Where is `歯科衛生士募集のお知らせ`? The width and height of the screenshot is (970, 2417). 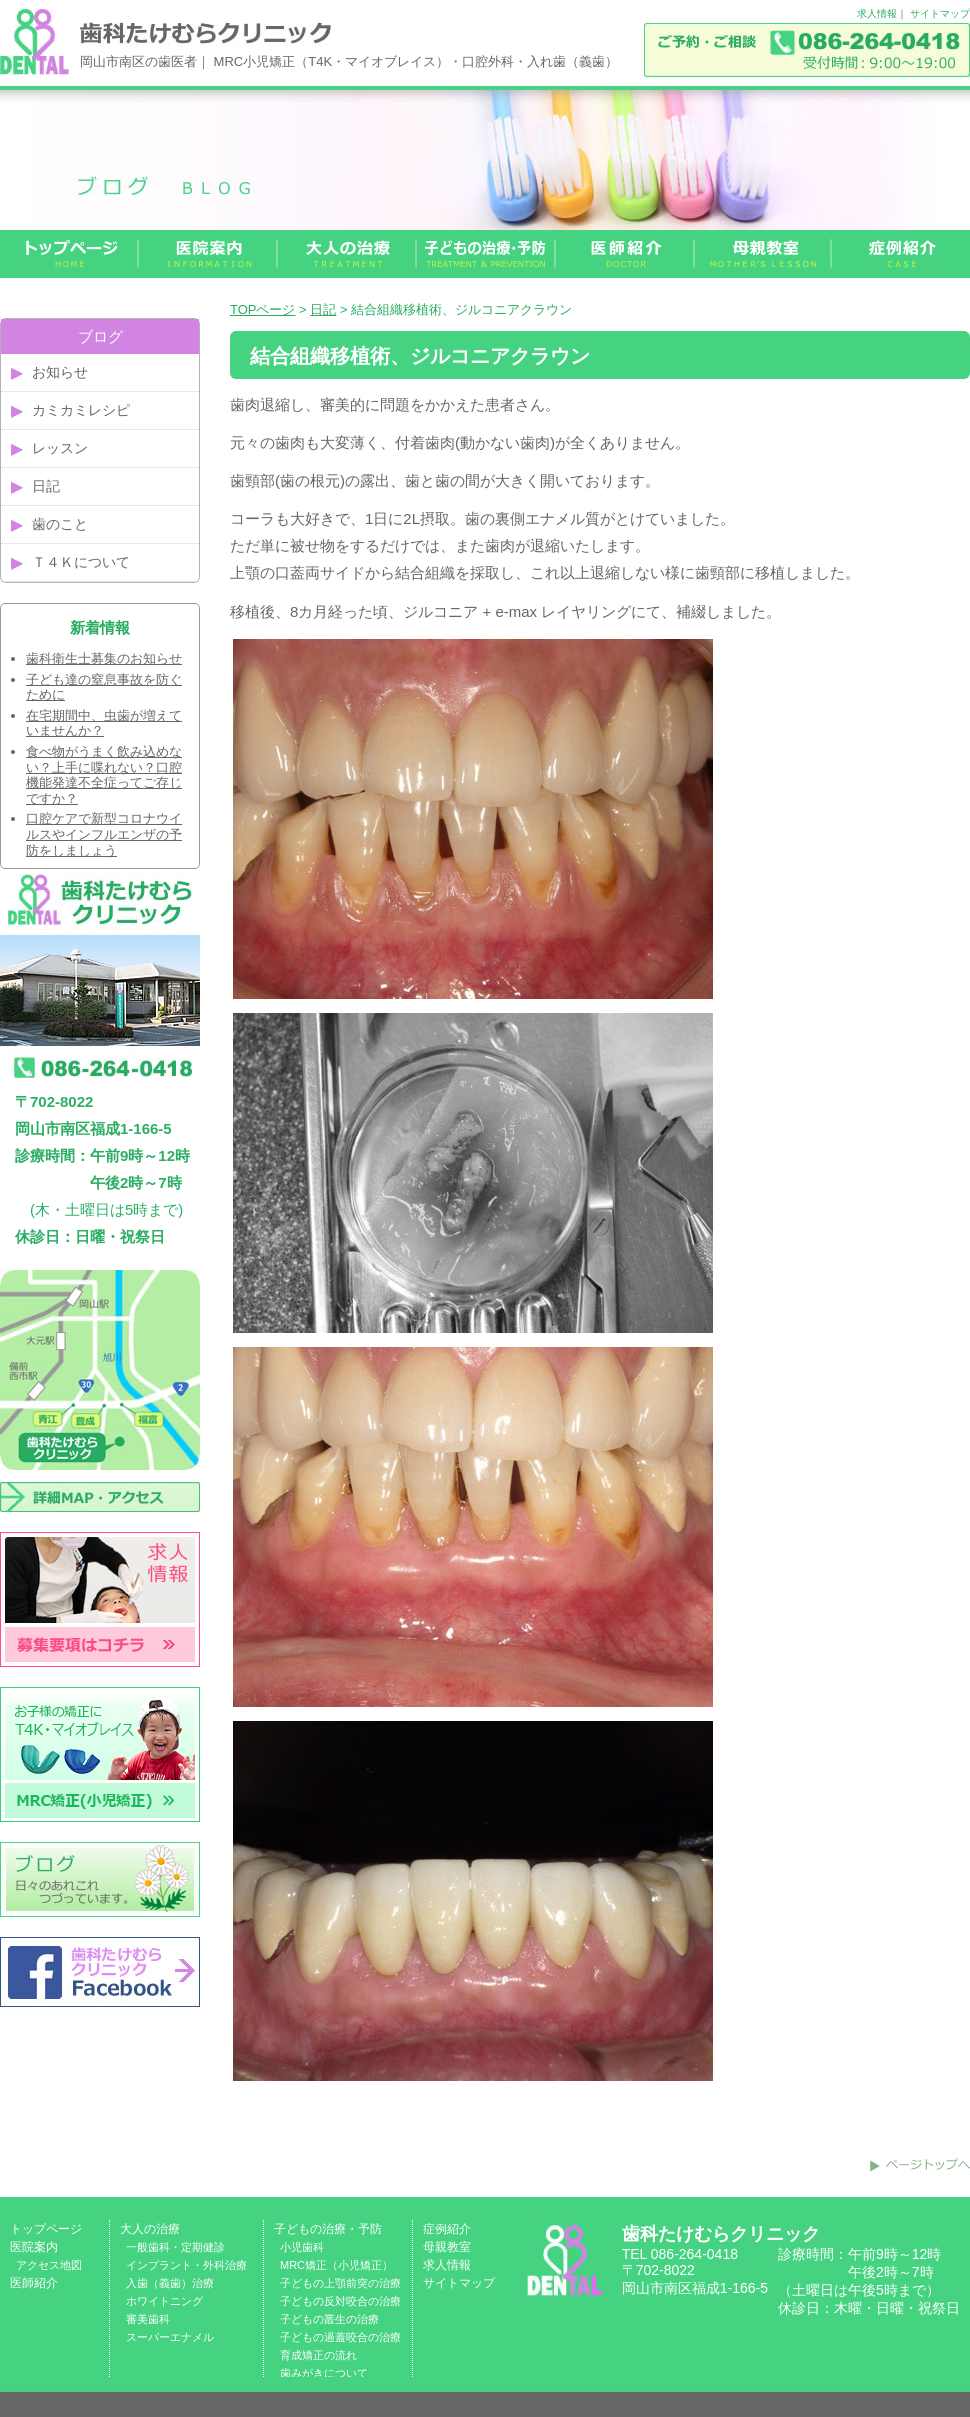 歯科衛生士募集のお知らせ is located at coordinates (104, 658).